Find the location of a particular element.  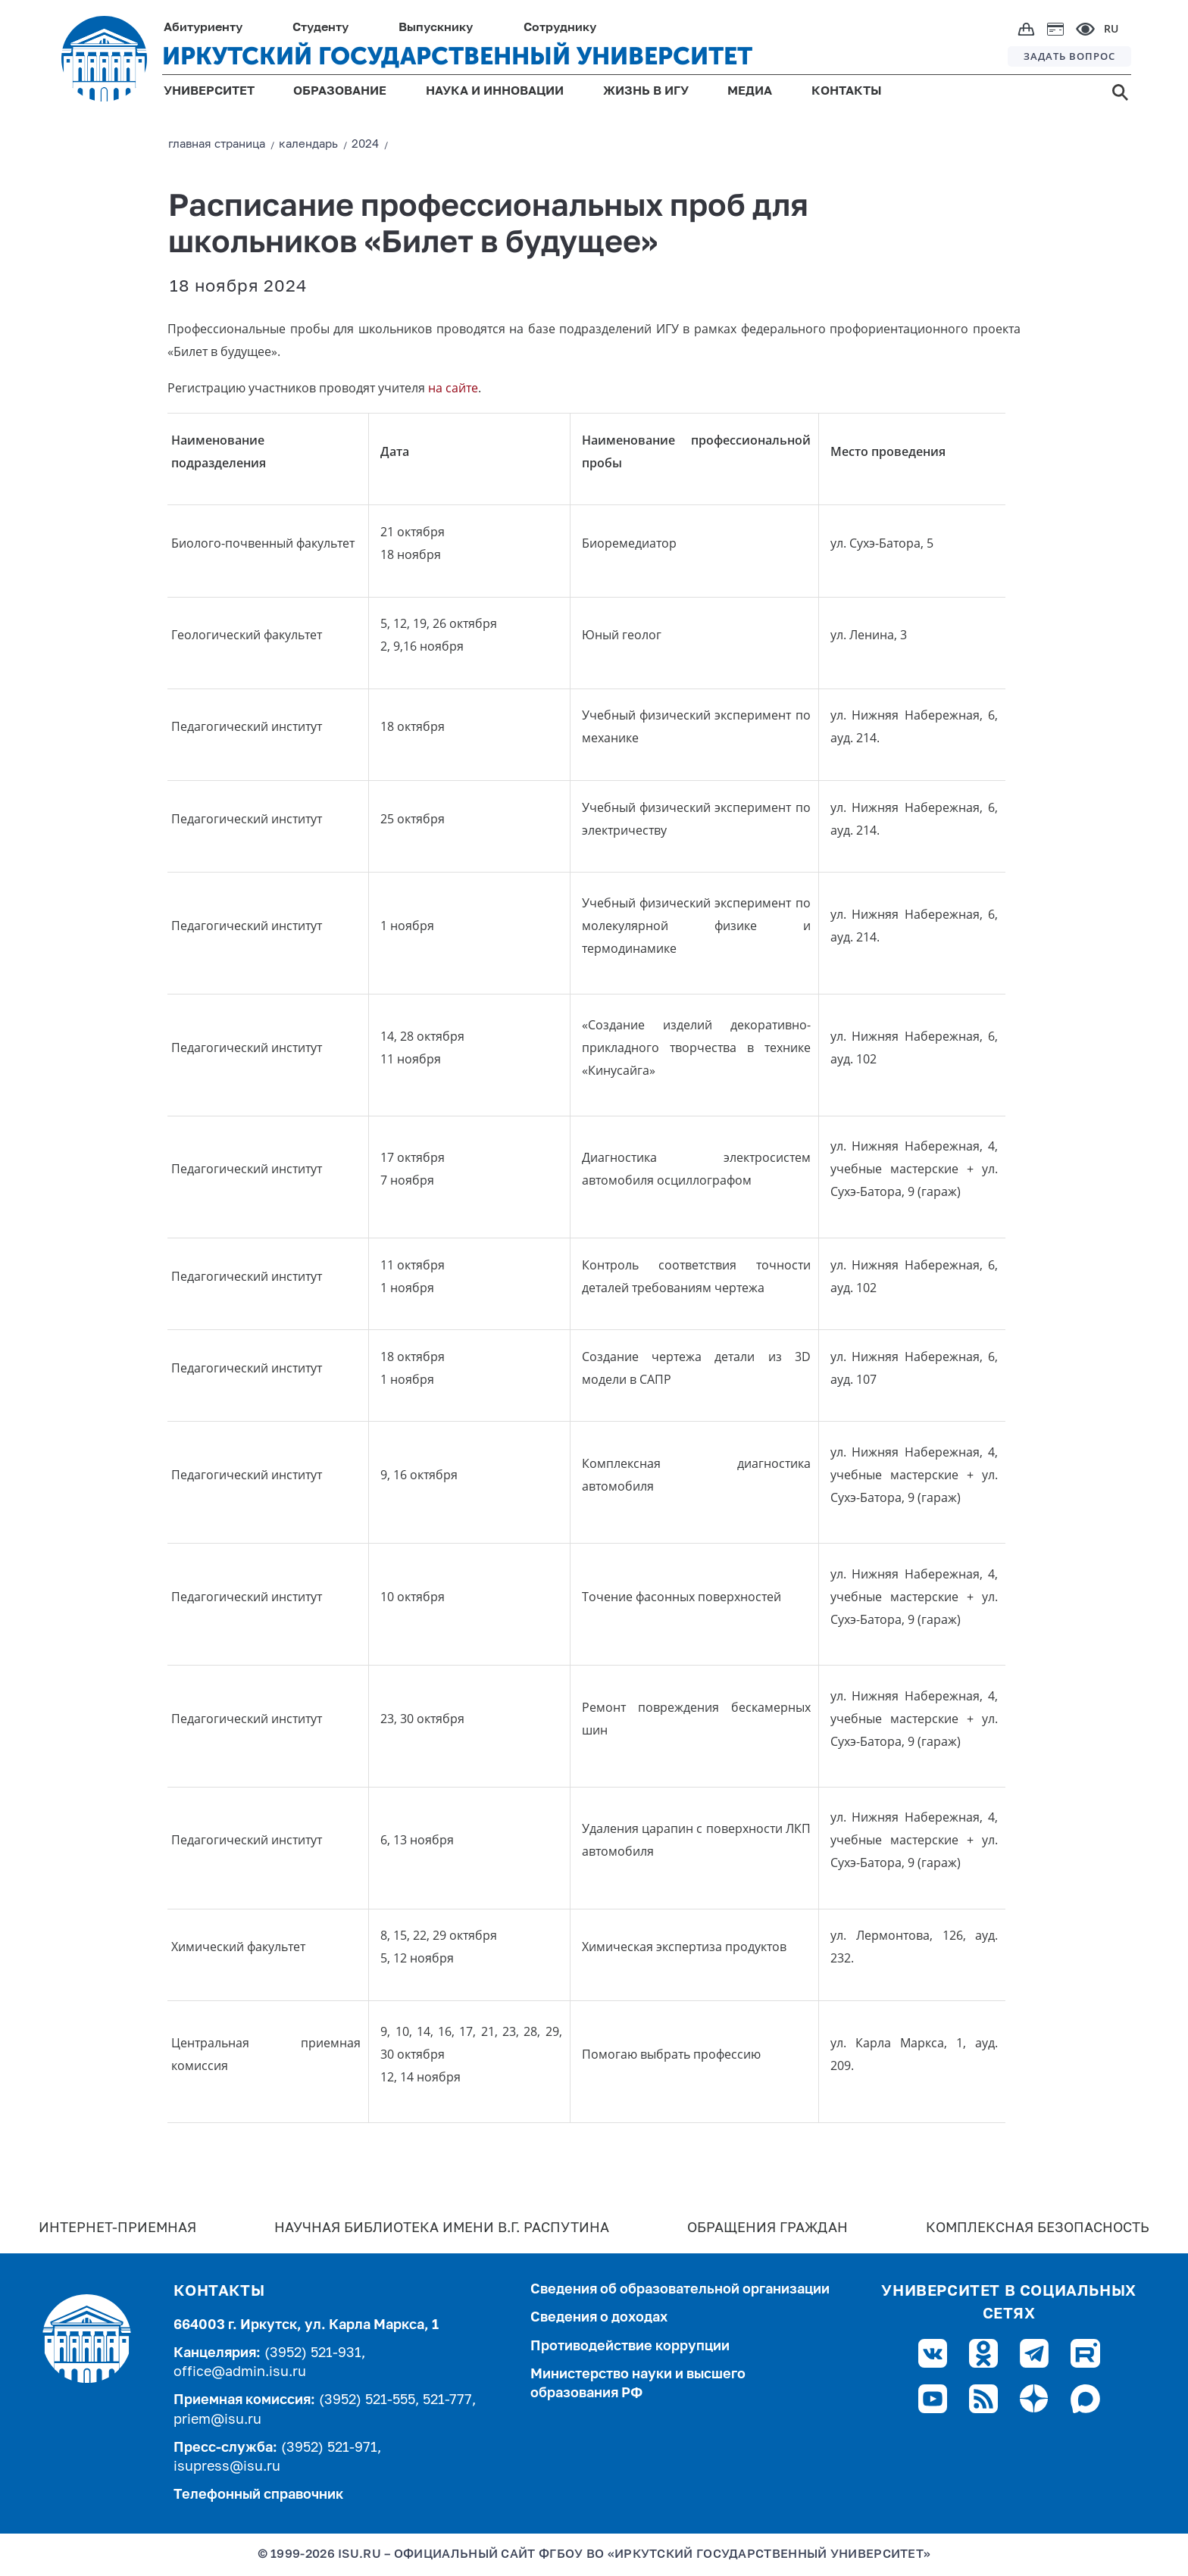

priem@isu.ru is located at coordinates (217, 2420).